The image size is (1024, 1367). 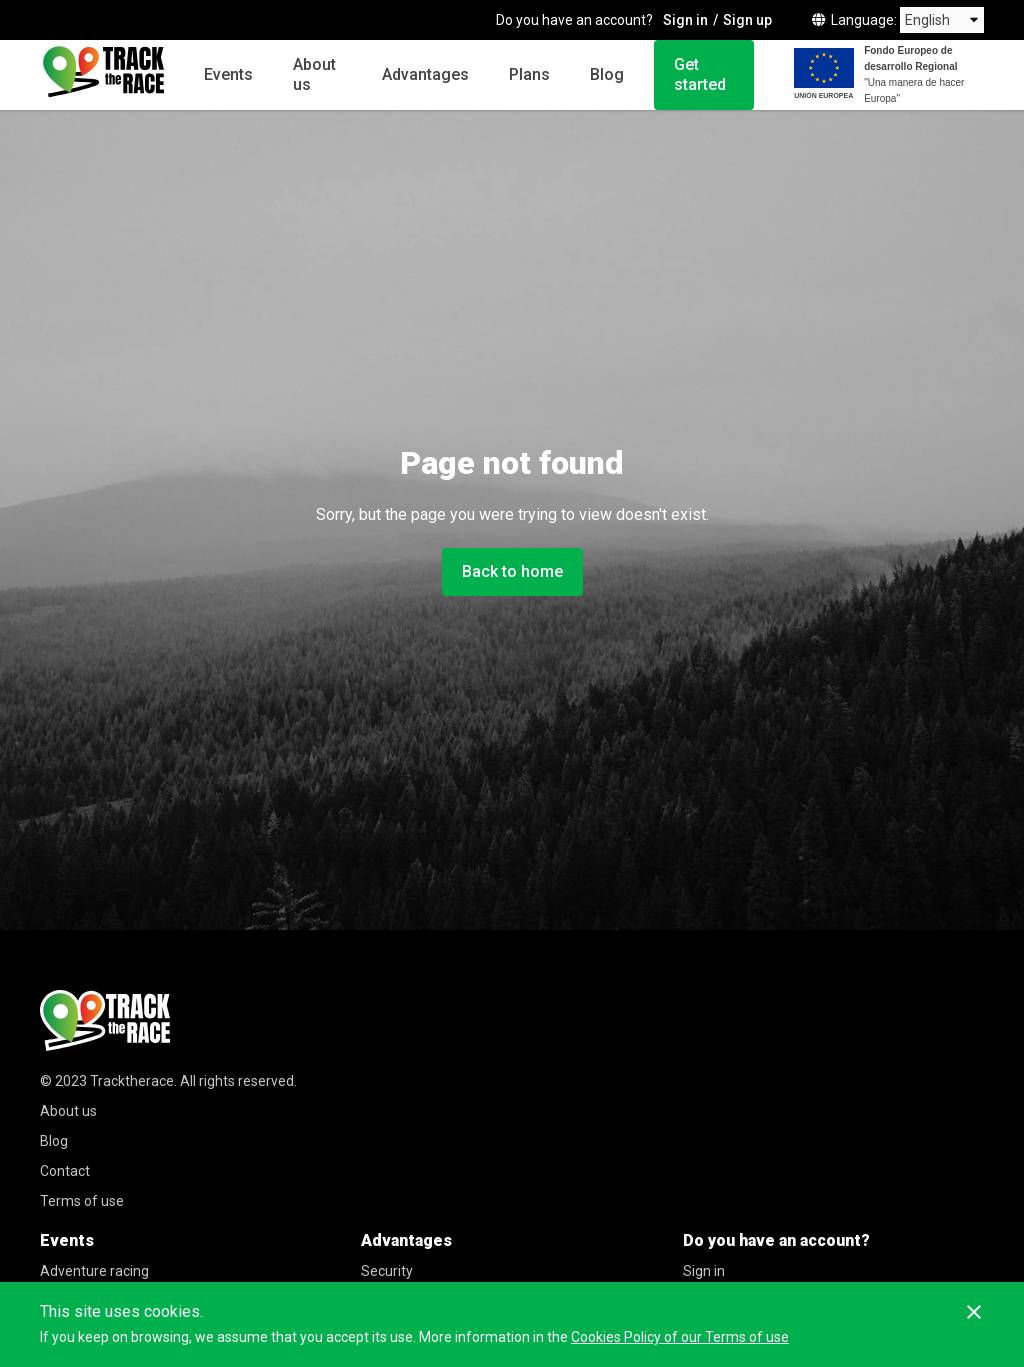 I want to click on About us, so click(x=314, y=74).